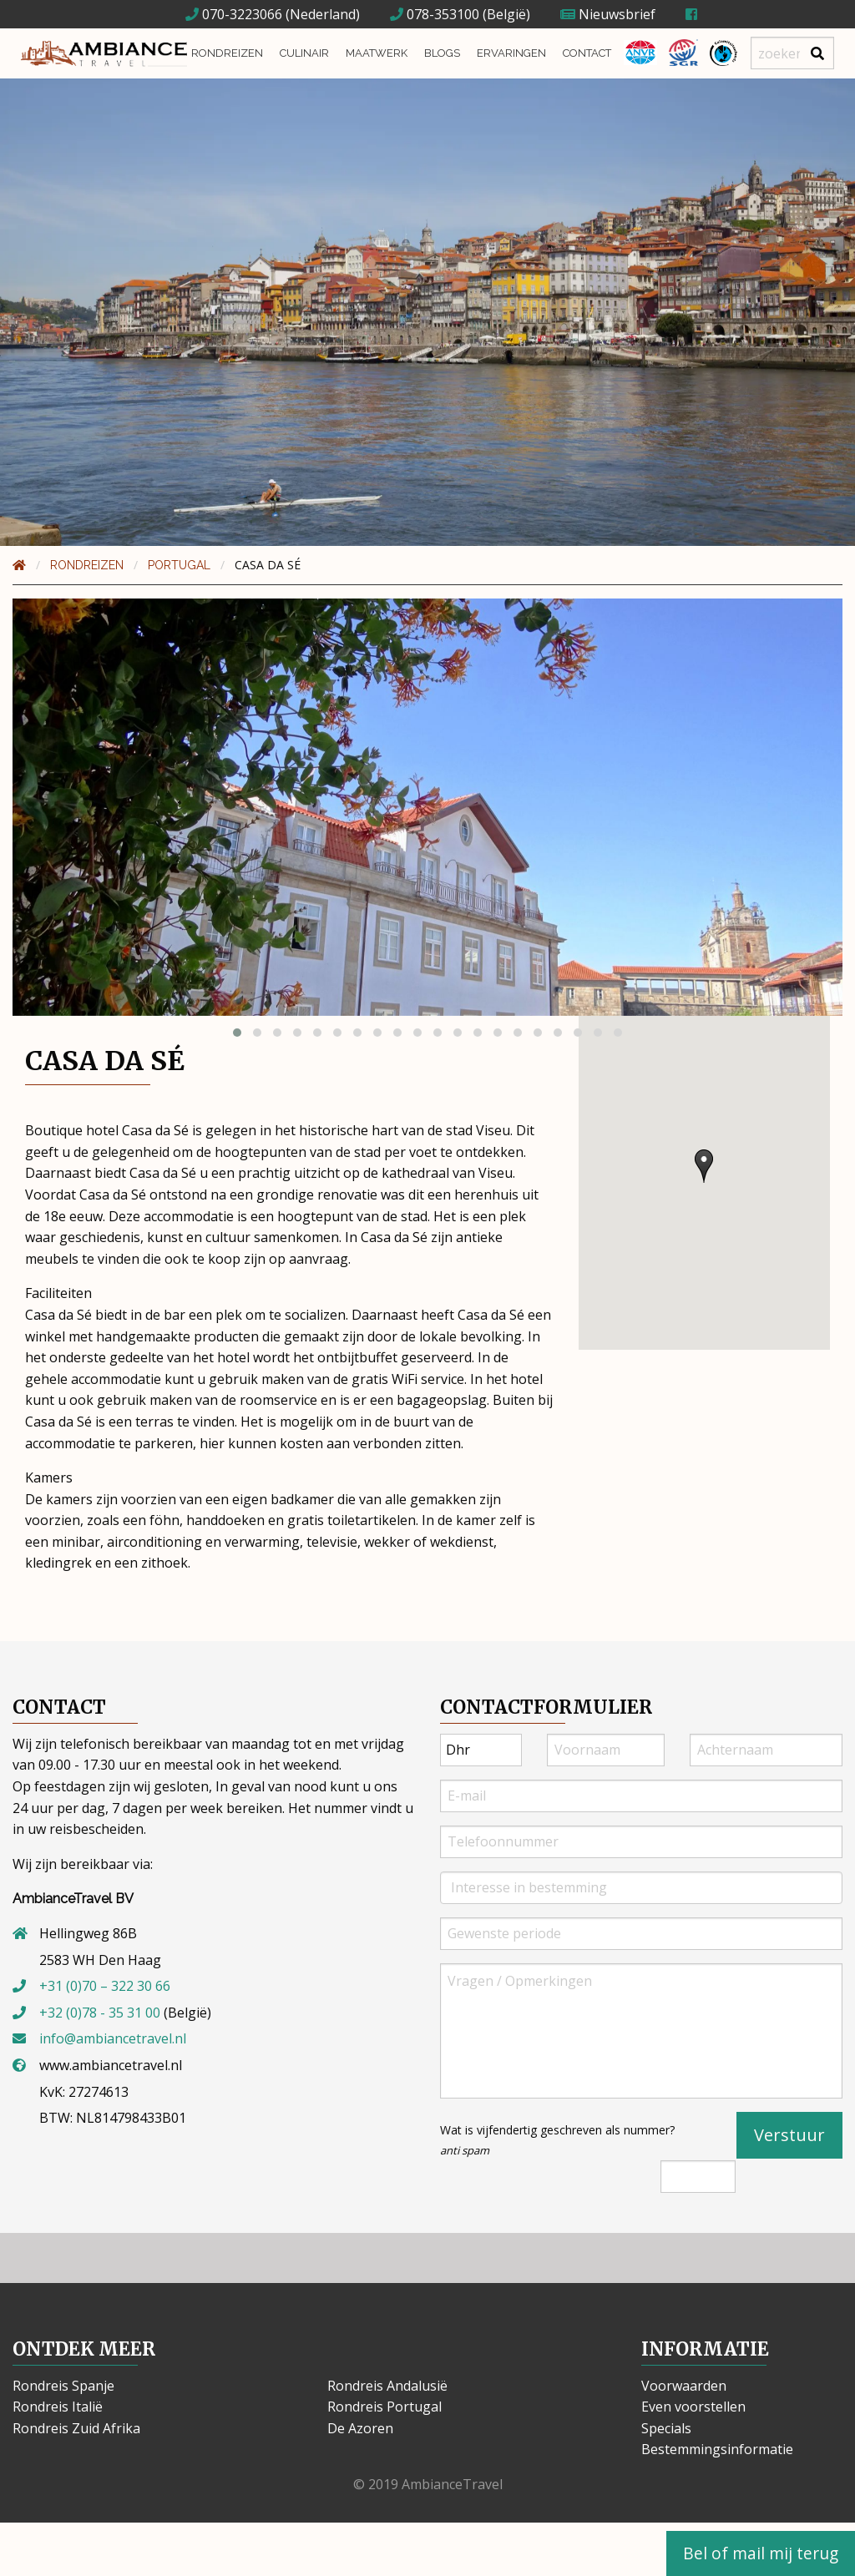  What do you see at coordinates (104, 1986) in the screenshot?
I see `+31 (0)70 – 322 30 66` at bounding box center [104, 1986].